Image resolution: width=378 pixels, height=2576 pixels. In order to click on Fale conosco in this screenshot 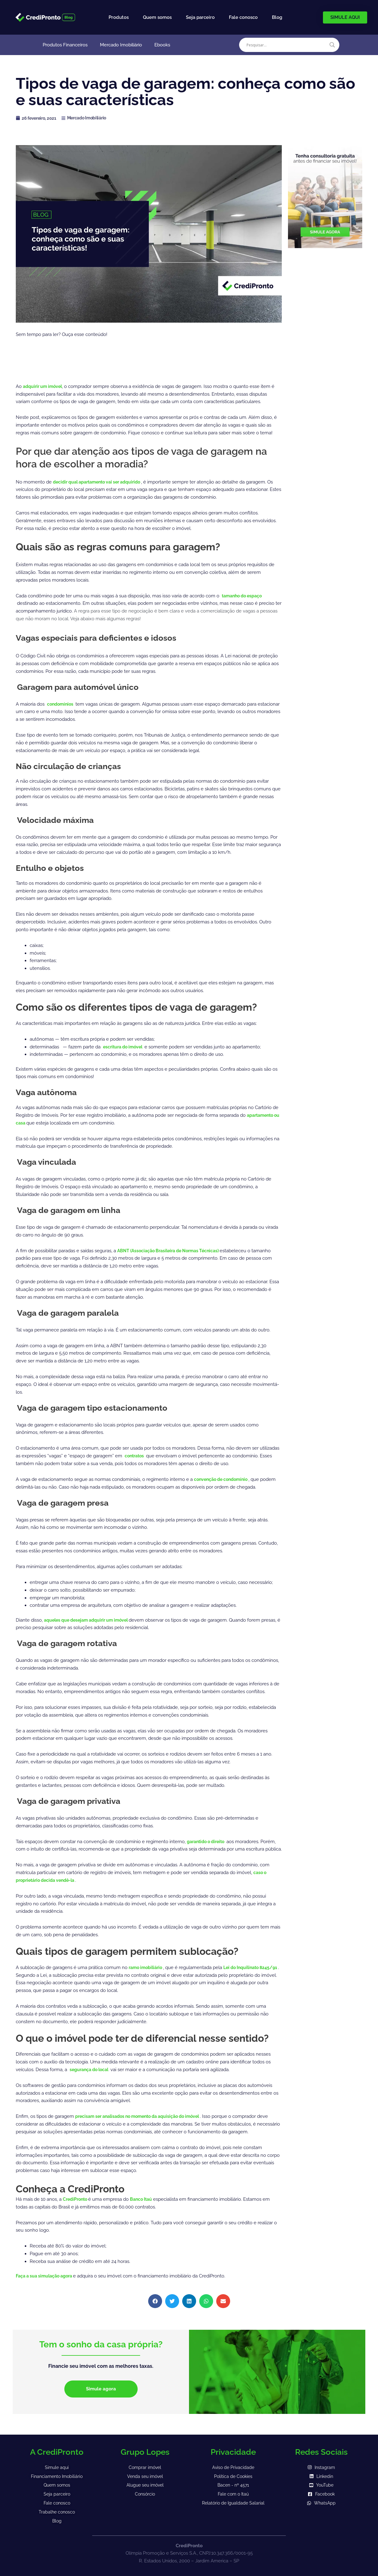, I will do `click(243, 17)`.